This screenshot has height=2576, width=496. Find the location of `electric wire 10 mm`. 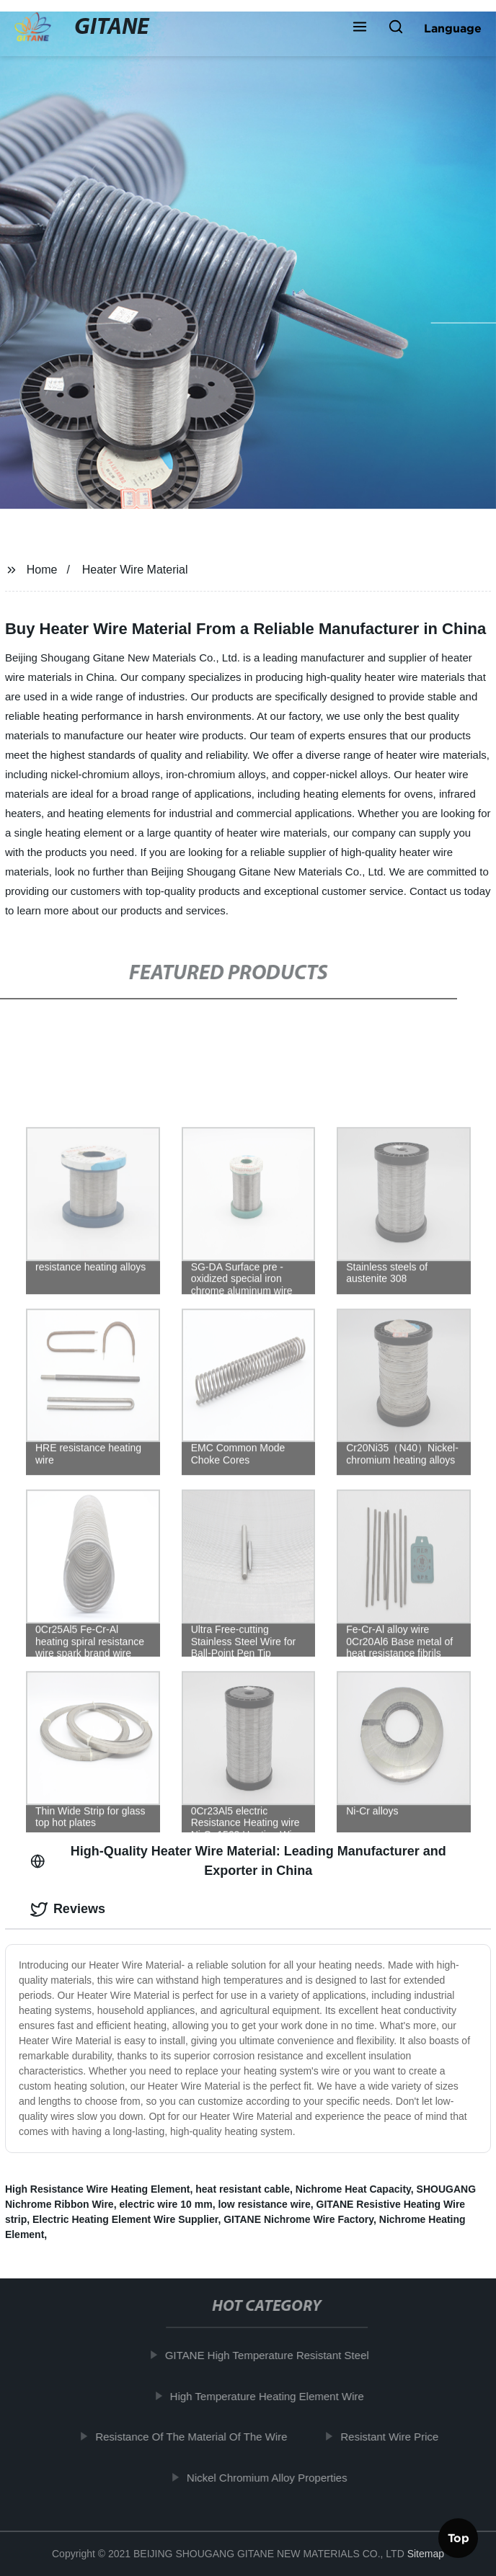

electric wire 10 mm is located at coordinates (165, 2204).